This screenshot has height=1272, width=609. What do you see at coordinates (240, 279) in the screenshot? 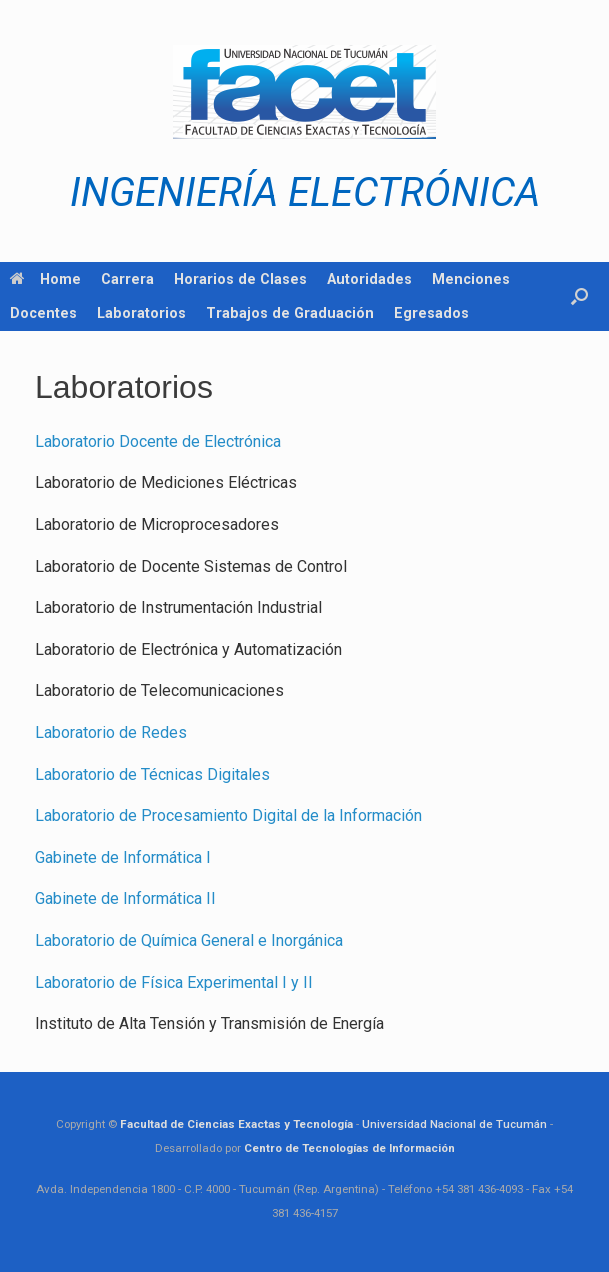
I see `Horarios de Clases` at bounding box center [240, 279].